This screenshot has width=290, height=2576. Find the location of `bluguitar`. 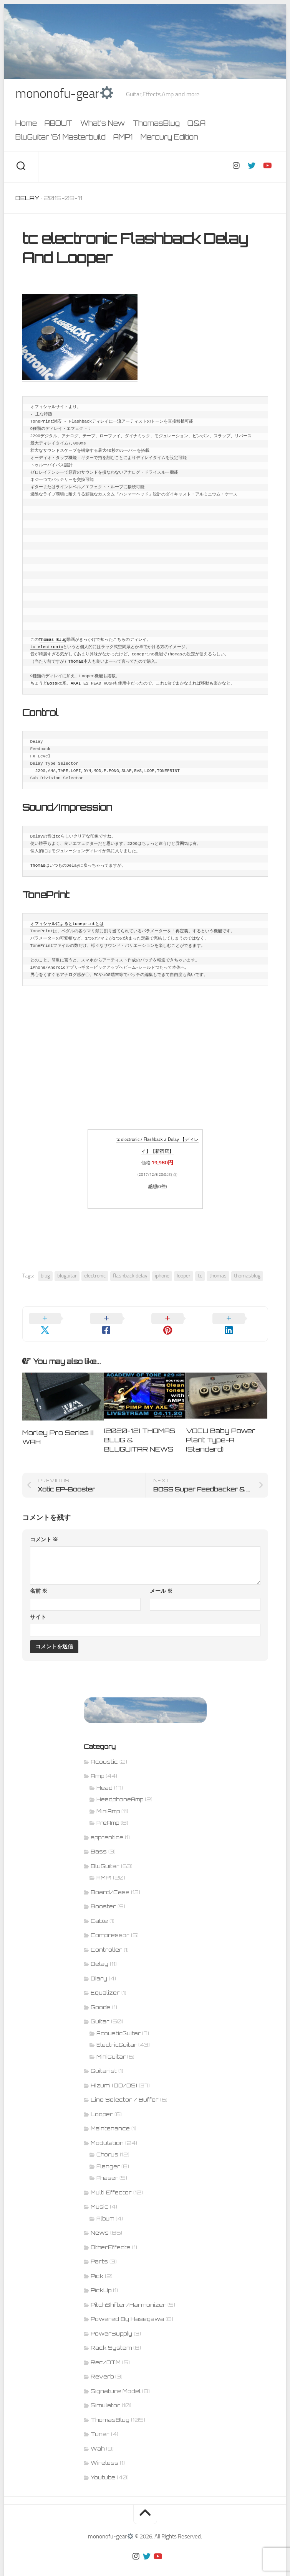

bluguitar is located at coordinates (67, 1277).